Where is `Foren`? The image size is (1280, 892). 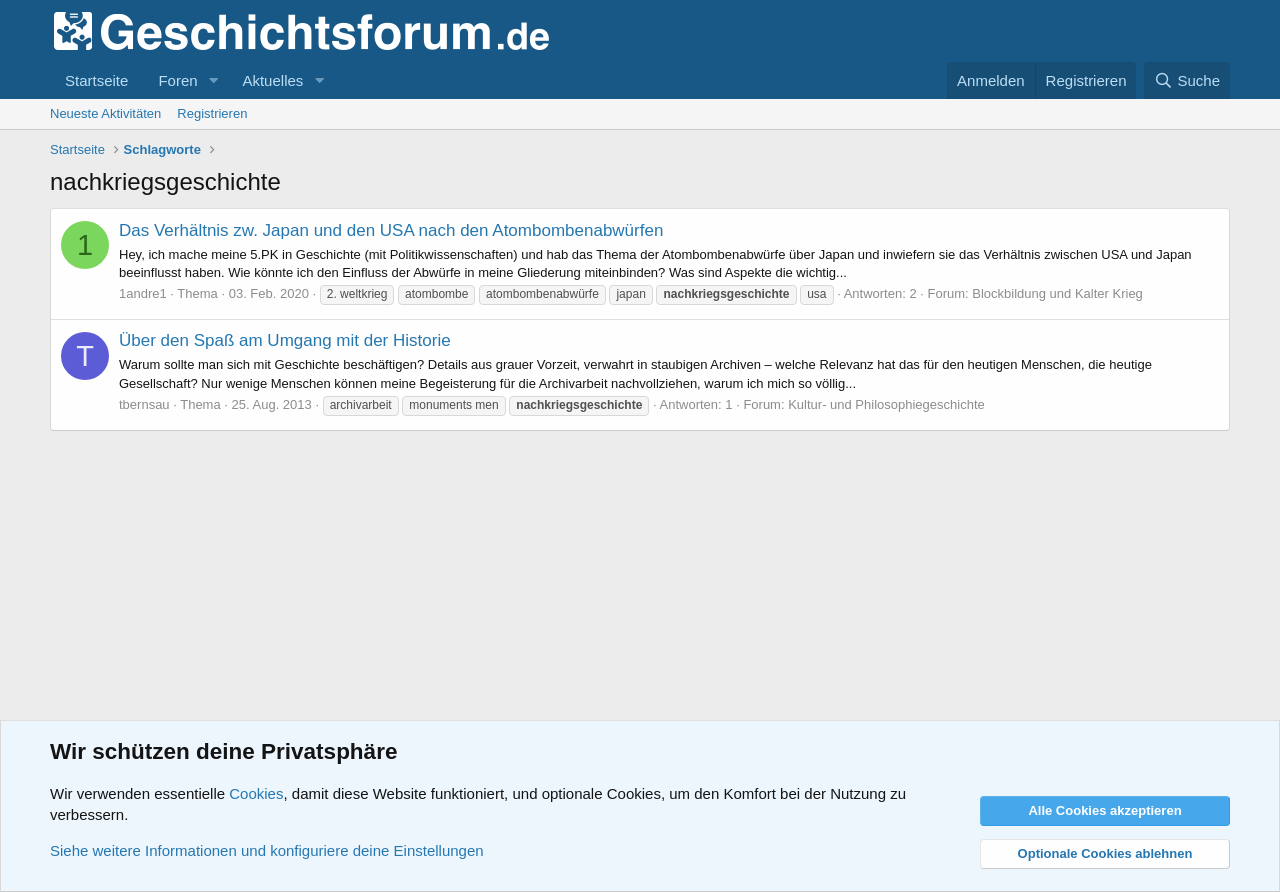
Foren is located at coordinates (177, 80).